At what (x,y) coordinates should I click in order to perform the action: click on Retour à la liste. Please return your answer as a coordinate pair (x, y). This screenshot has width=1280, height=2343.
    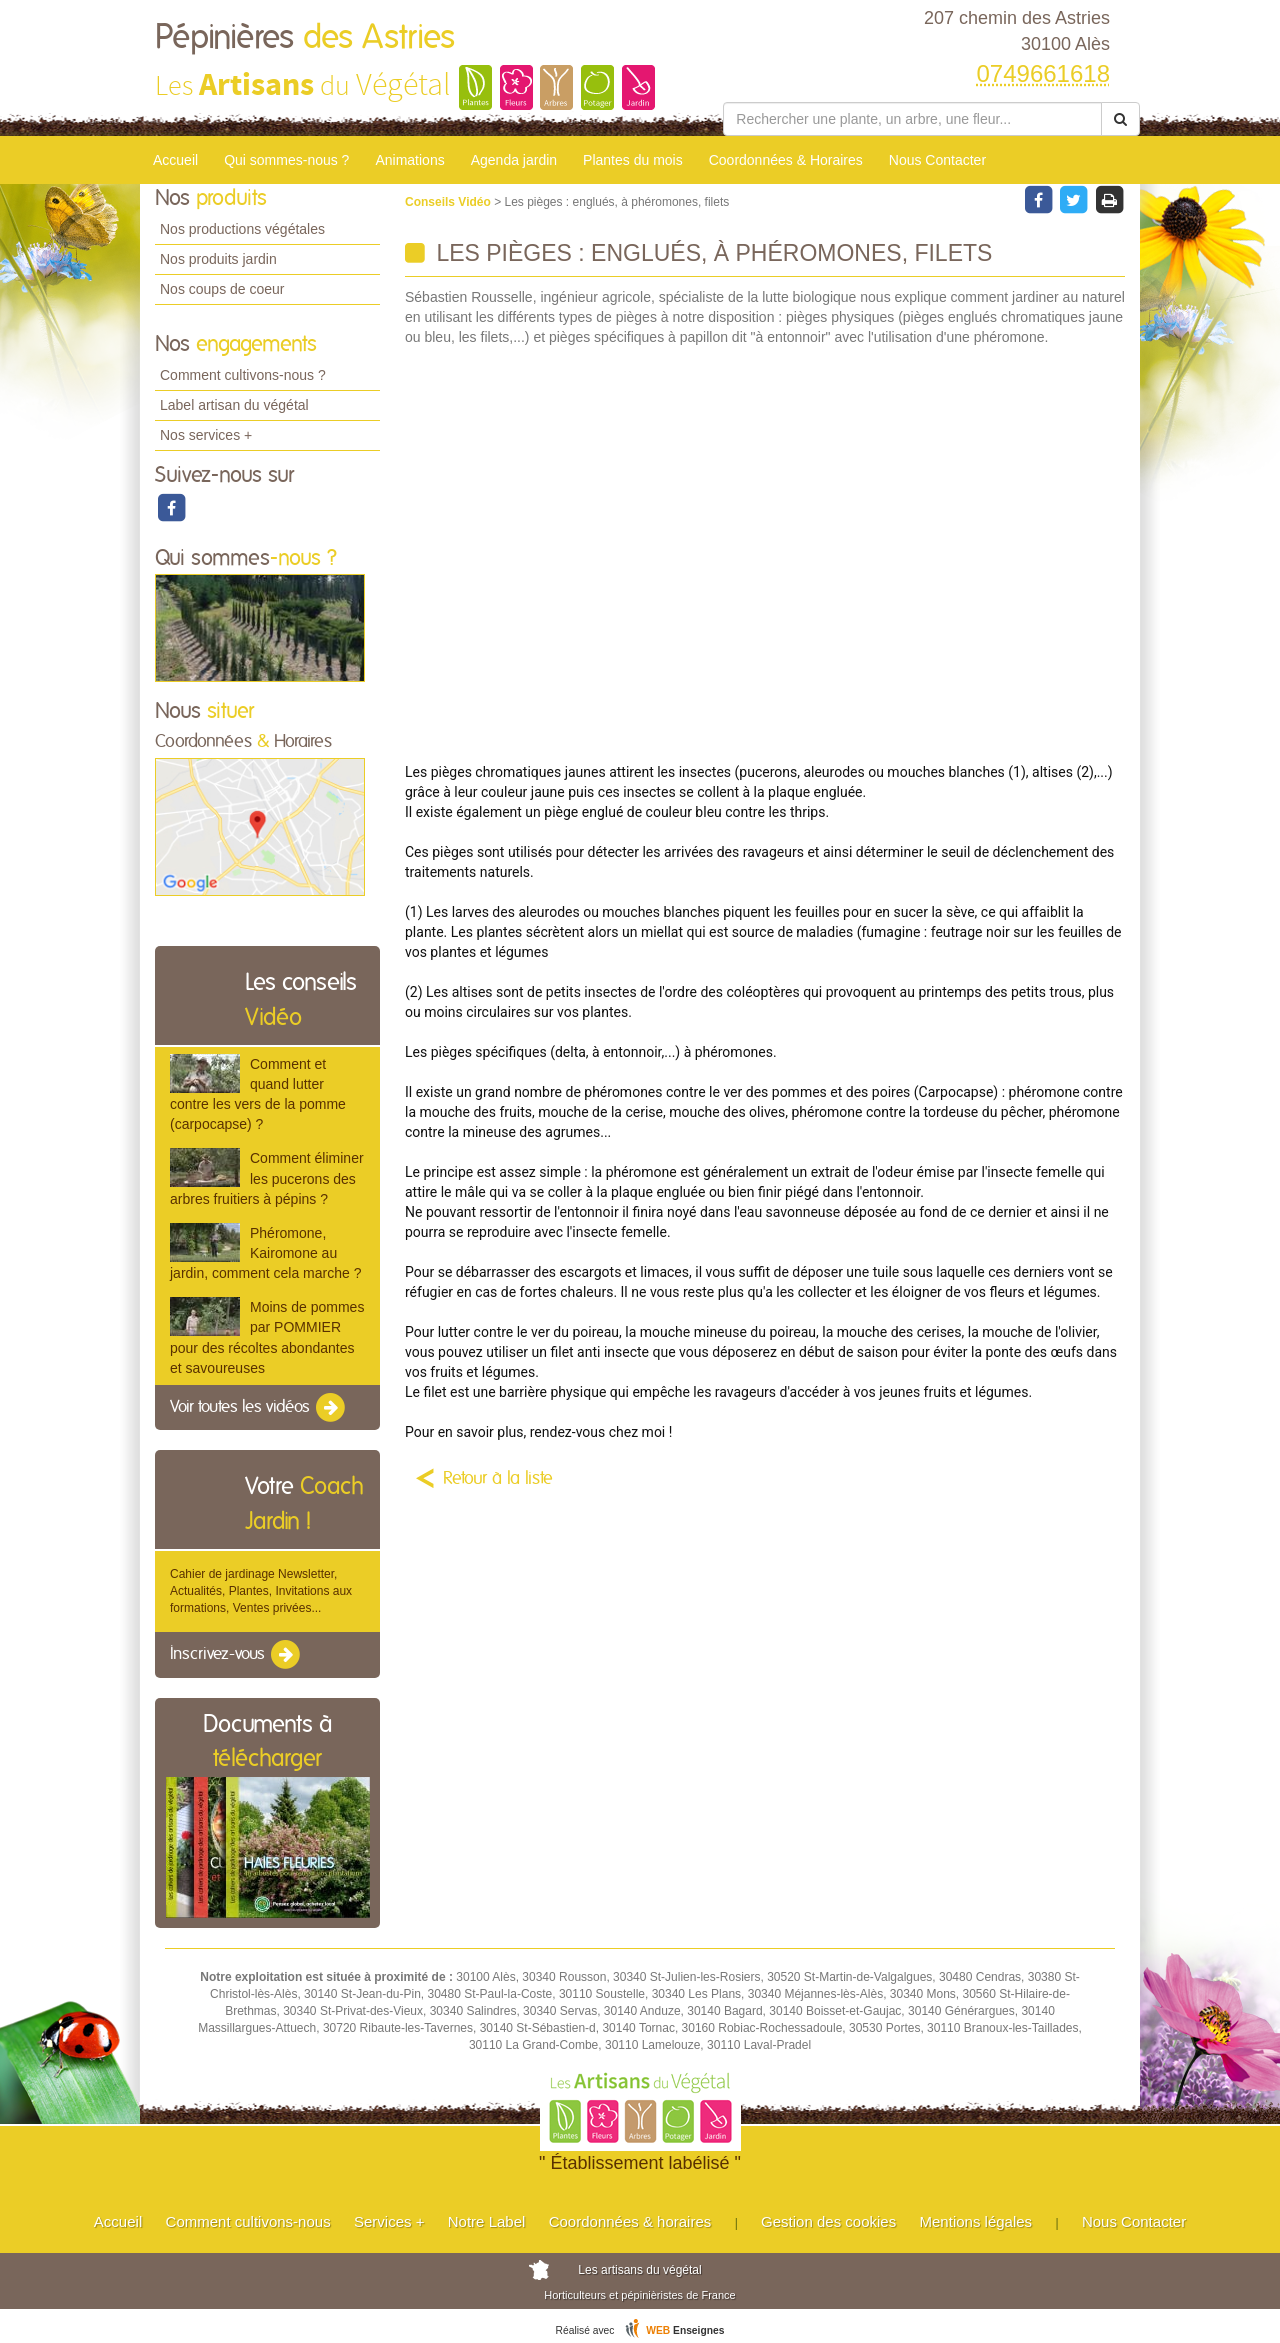
    Looking at the image, I should click on (498, 1479).